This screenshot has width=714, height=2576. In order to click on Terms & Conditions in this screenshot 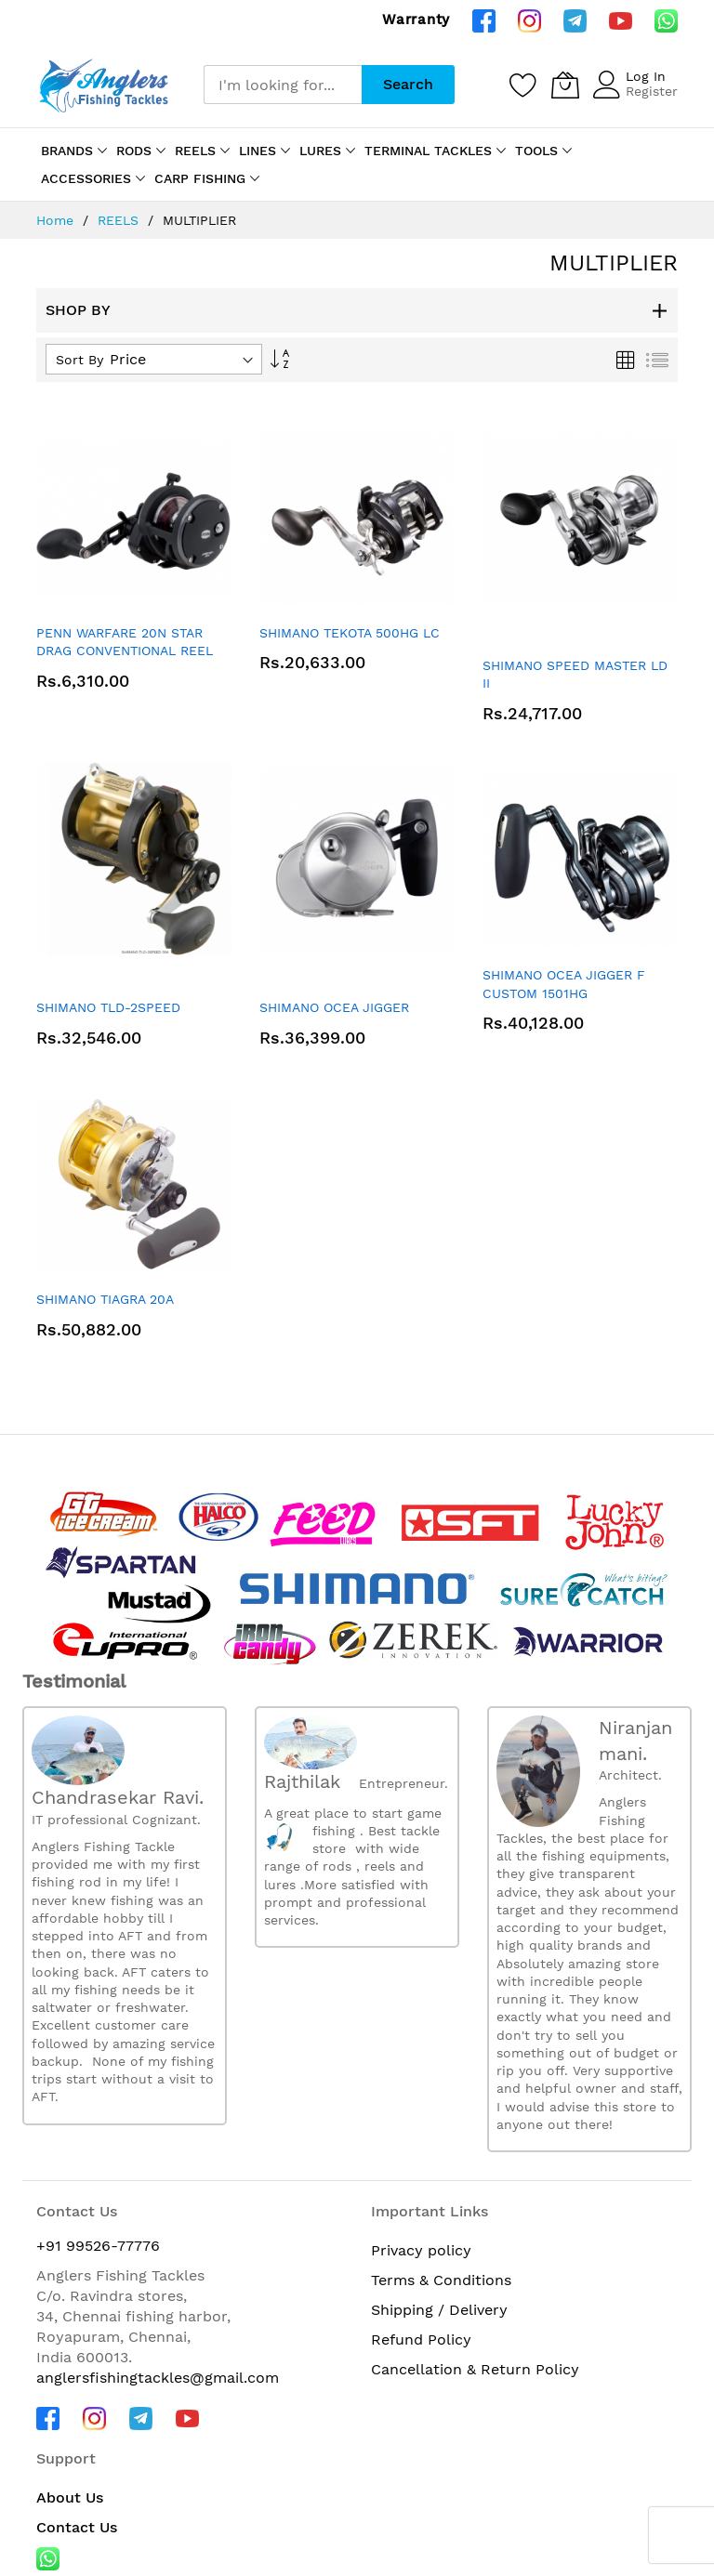, I will do `click(441, 2280)`.